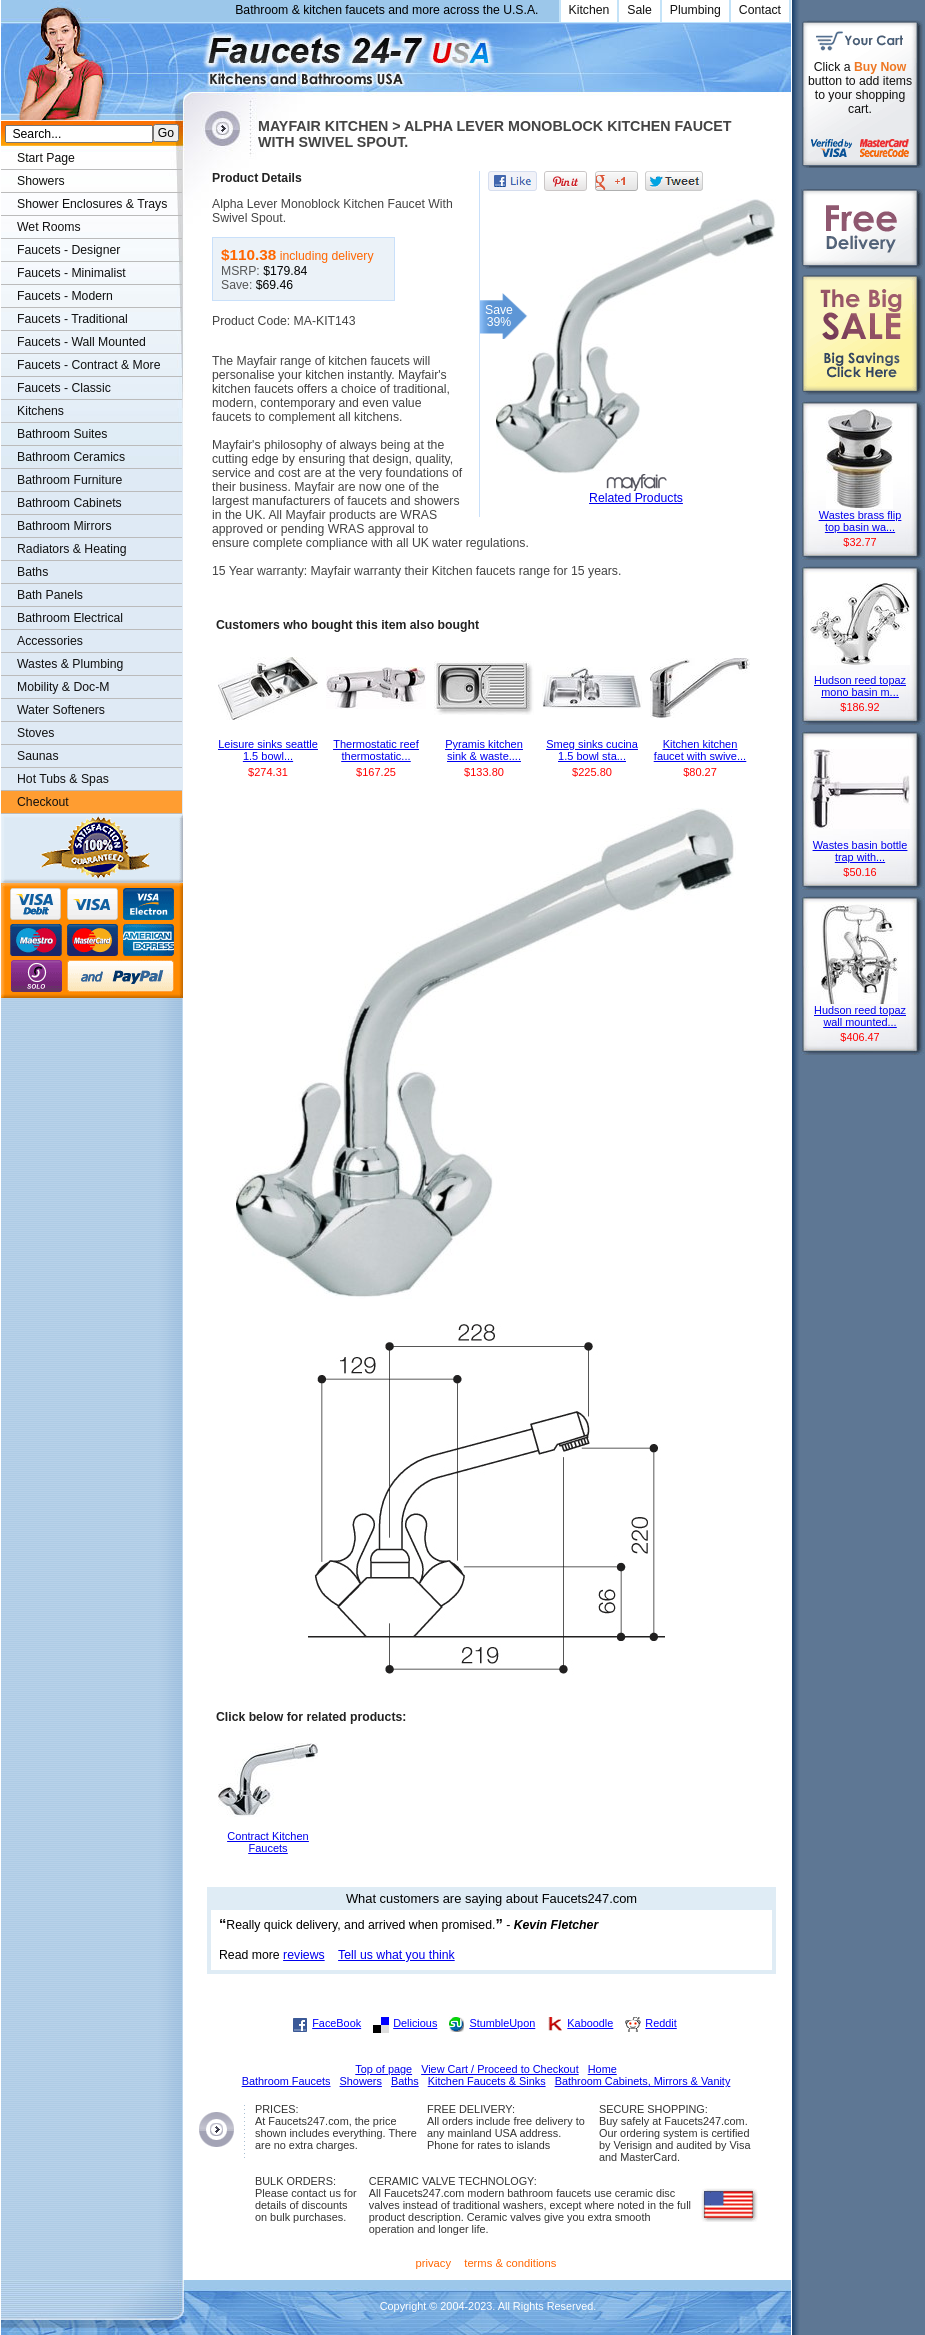 The image size is (925, 2335). Describe the element at coordinates (434, 2263) in the screenshot. I see `privacy` at that location.